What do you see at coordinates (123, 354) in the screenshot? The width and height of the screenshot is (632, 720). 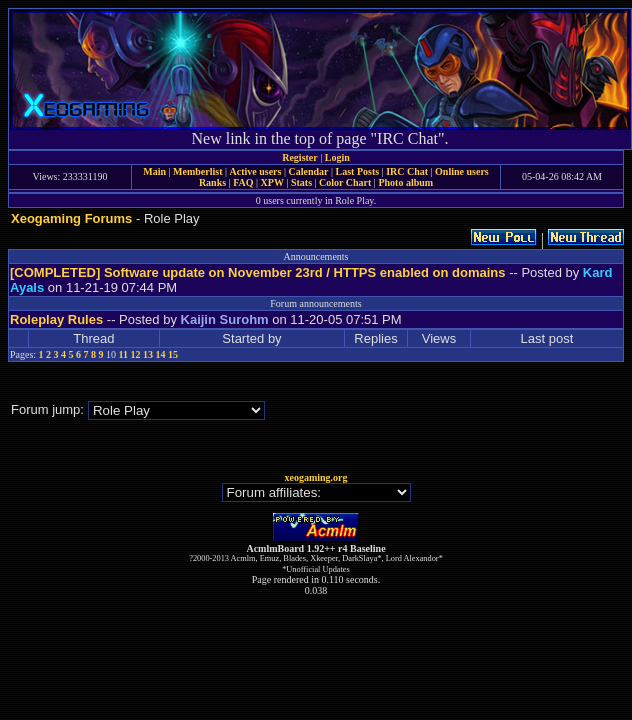 I see `11` at bounding box center [123, 354].